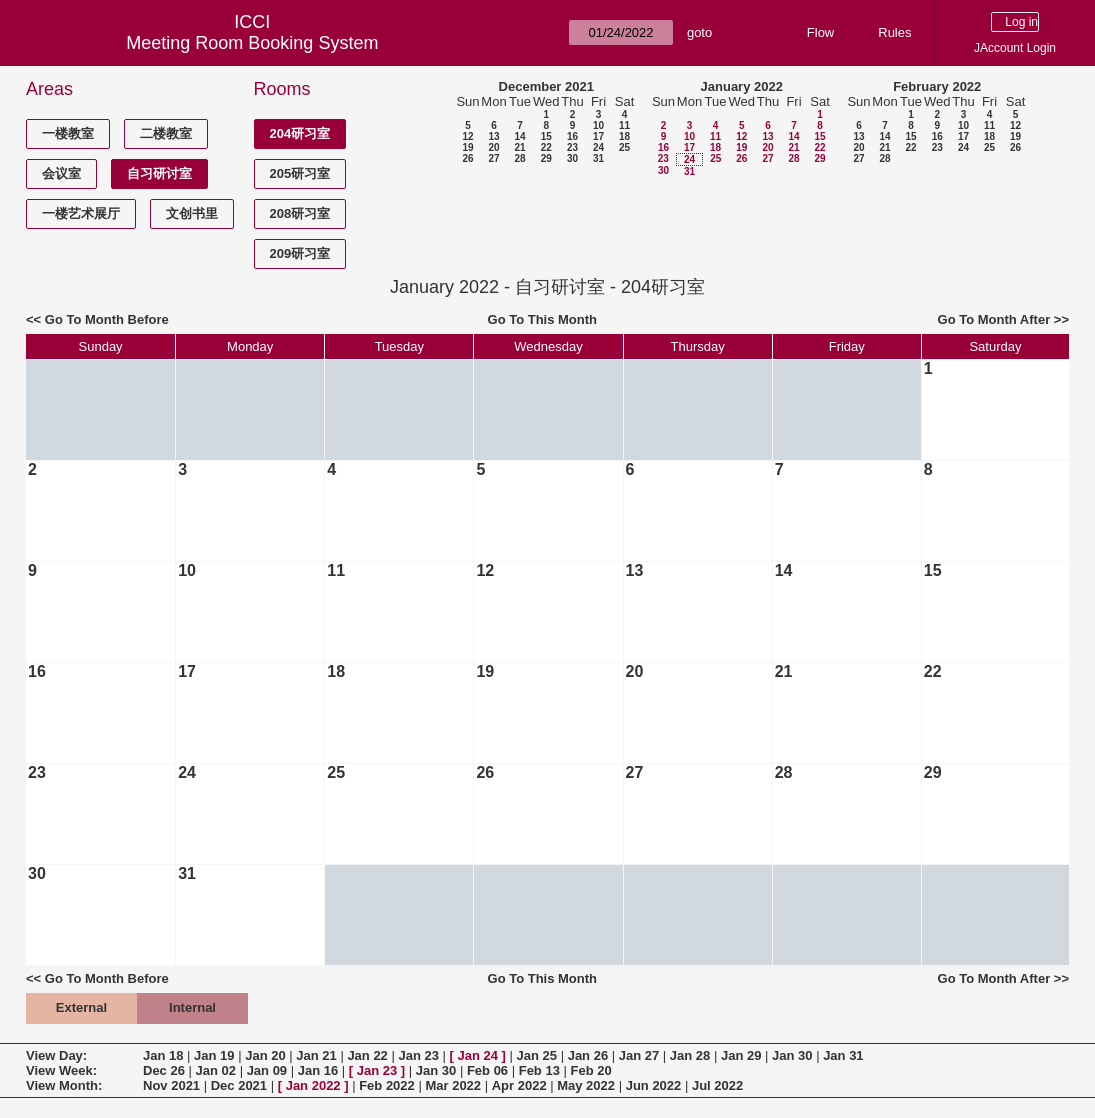  What do you see at coordinates (519, 136) in the screenshot?
I see `14` at bounding box center [519, 136].